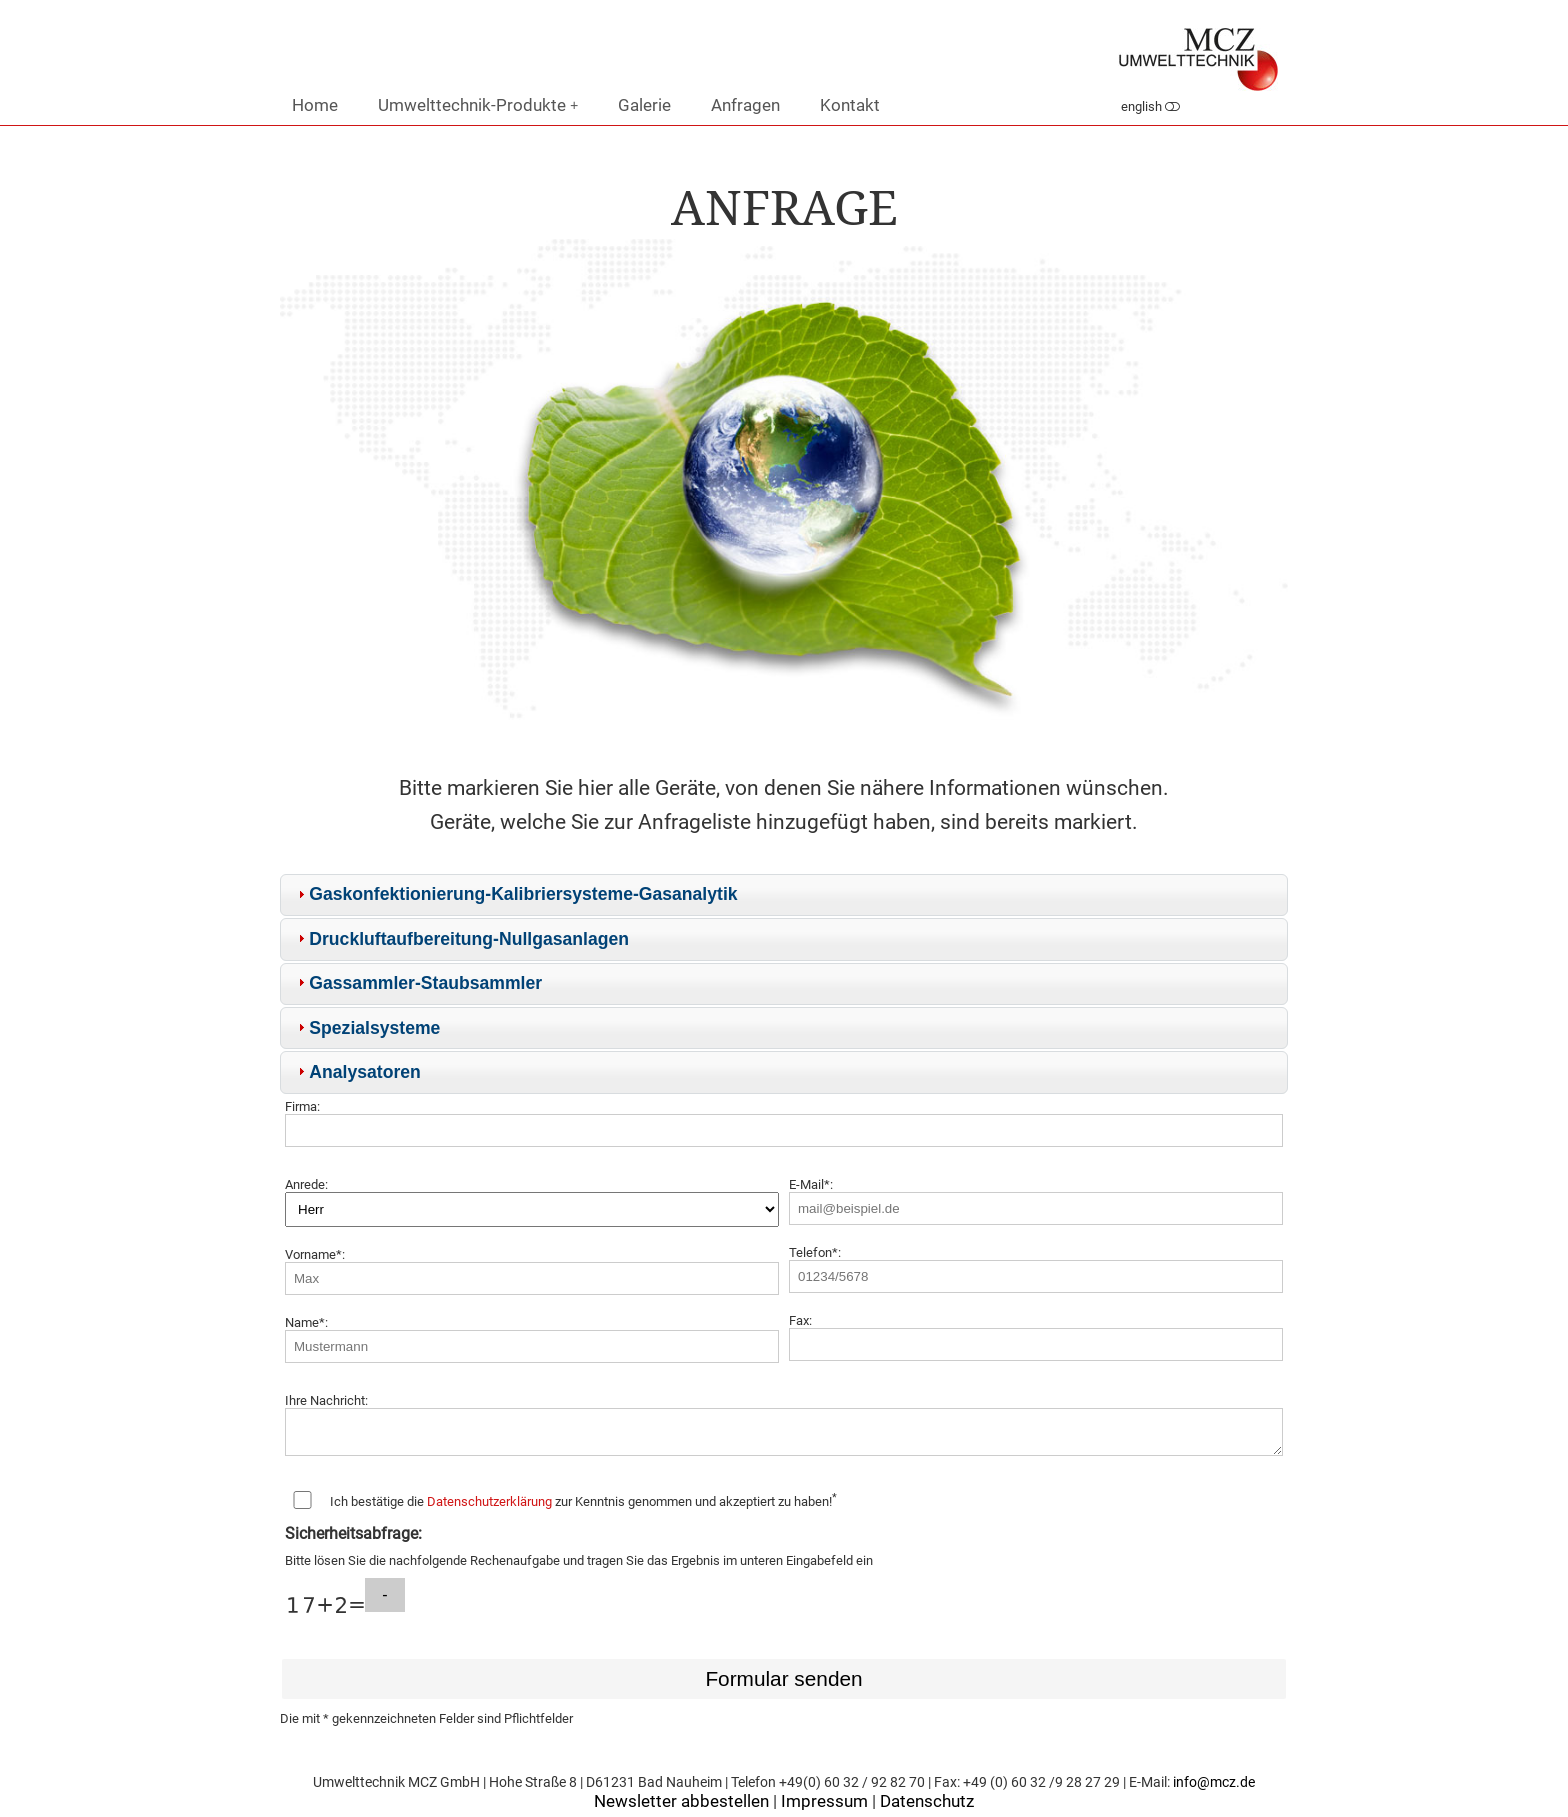 The height and width of the screenshot is (1817, 1568). I want to click on Kontakt, so click(850, 105).